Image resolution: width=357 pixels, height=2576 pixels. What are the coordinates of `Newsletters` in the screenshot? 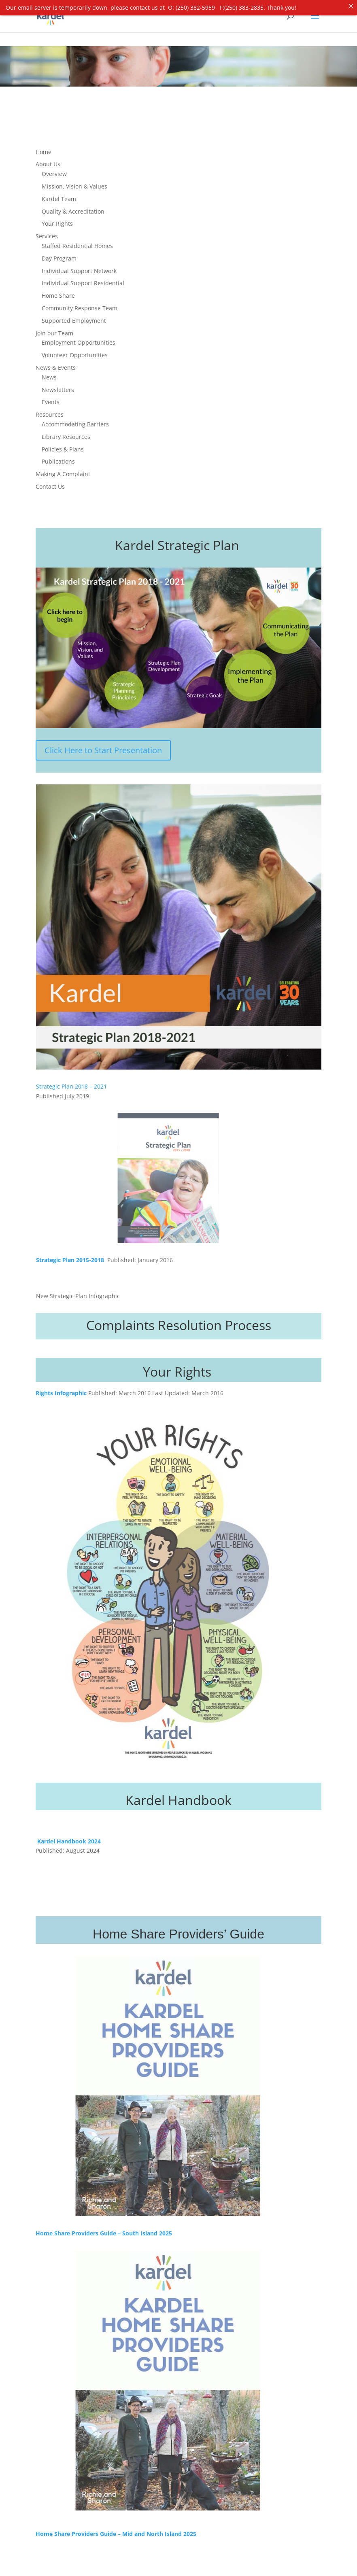 It's located at (58, 385).